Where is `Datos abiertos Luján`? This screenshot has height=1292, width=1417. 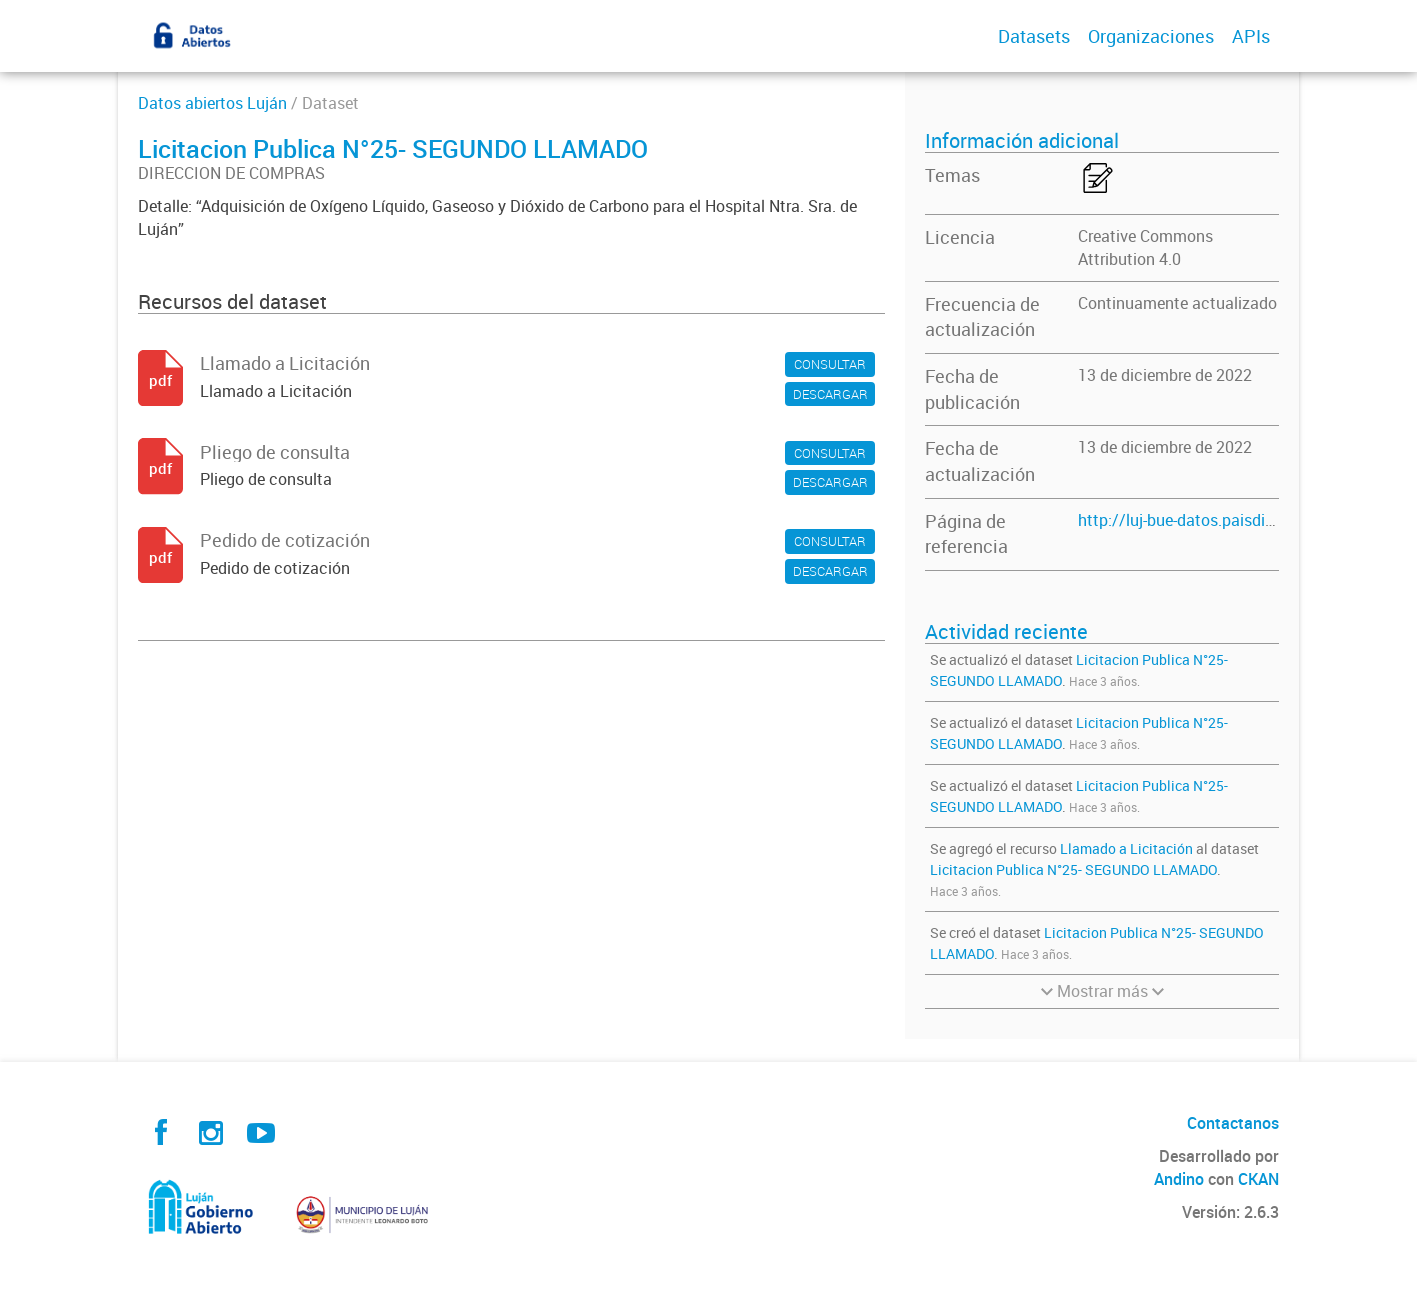 Datos abiertos Luján is located at coordinates (212, 103).